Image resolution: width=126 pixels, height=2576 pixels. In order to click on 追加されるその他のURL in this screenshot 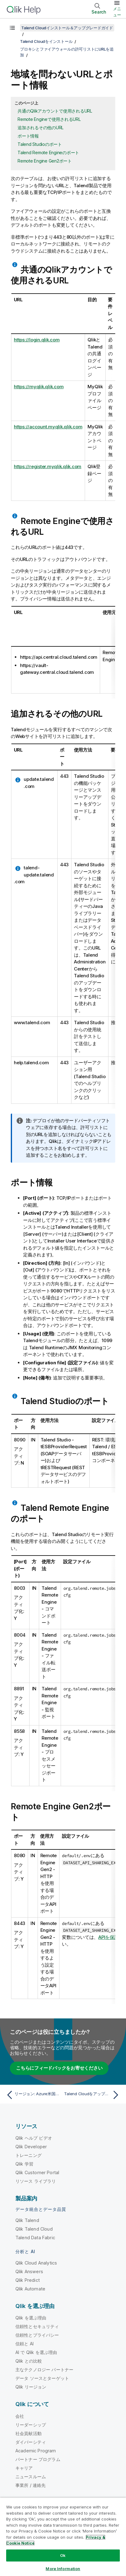, I will do `click(40, 127)`.